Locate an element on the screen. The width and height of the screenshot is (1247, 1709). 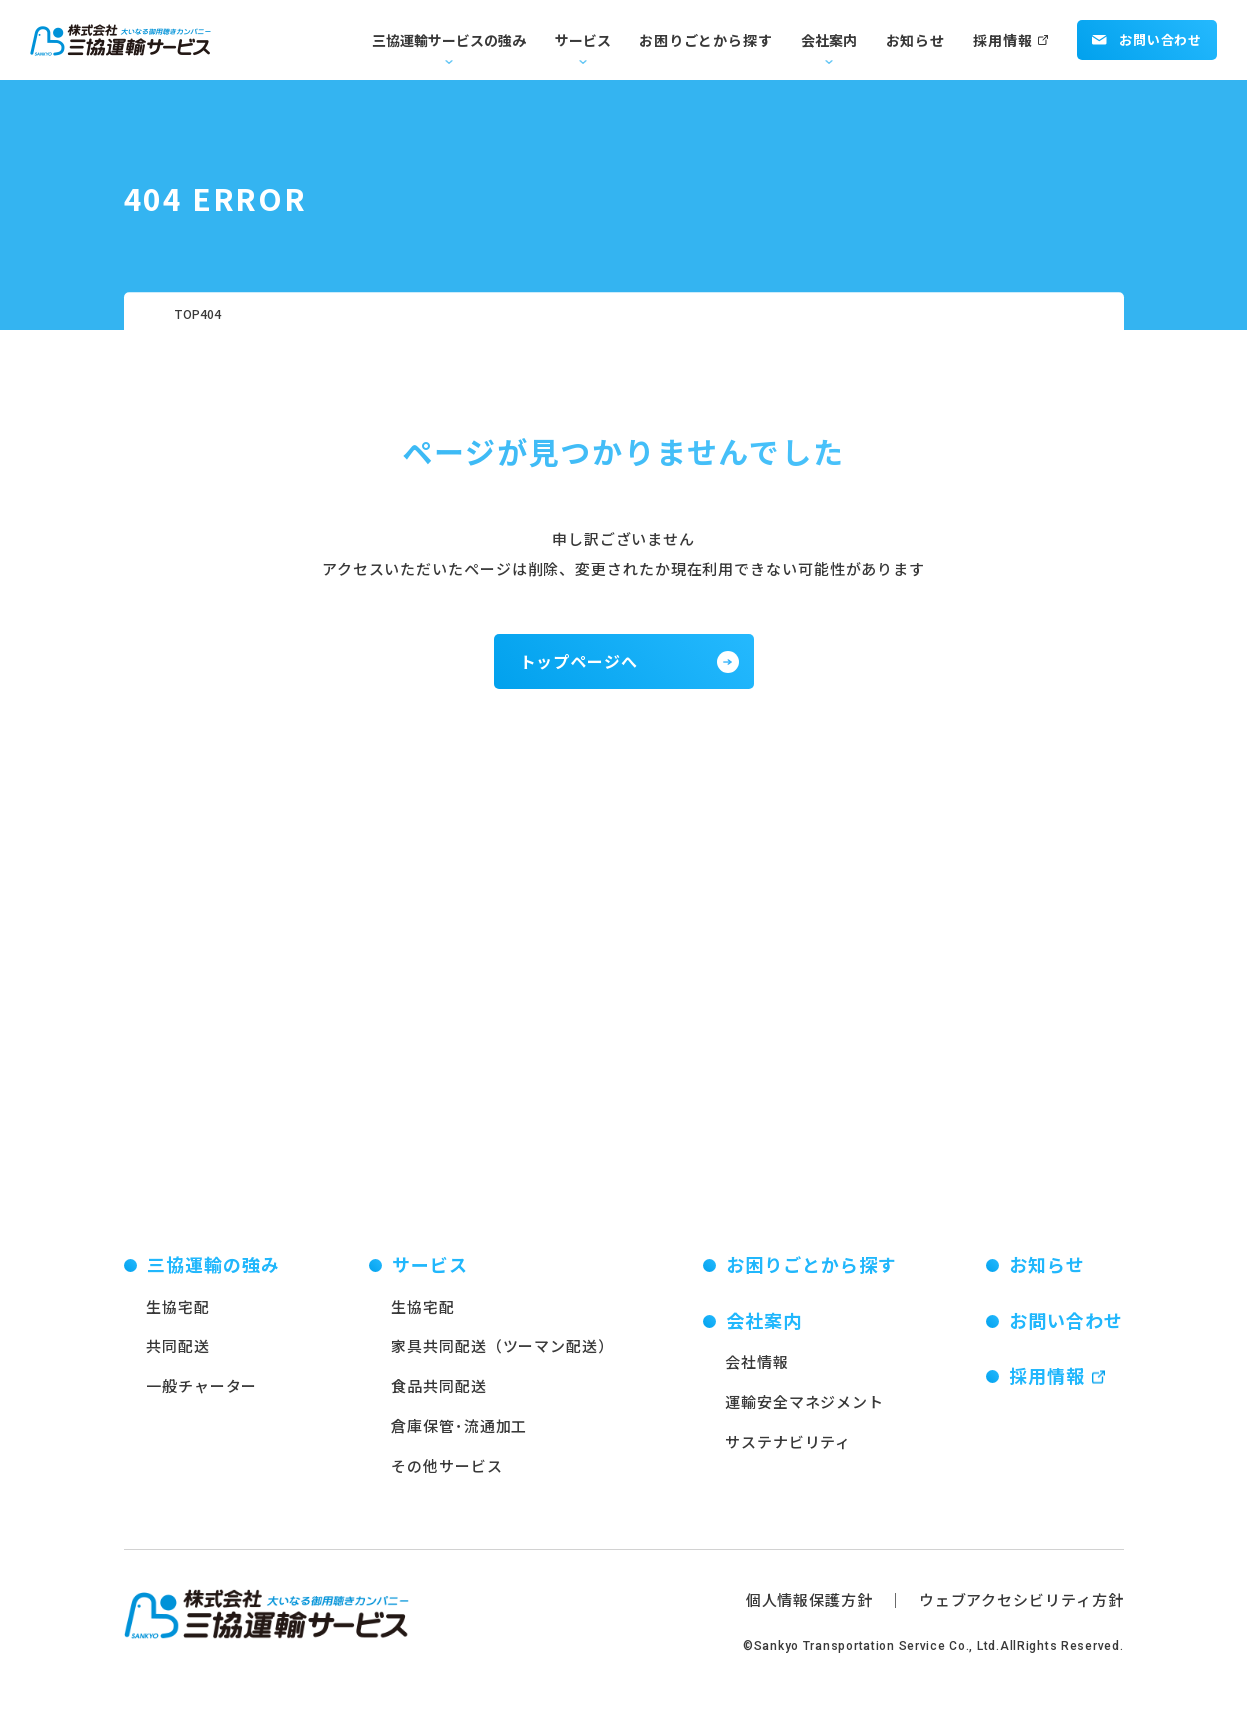
三協運輸サービスの強み is located at coordinates (449, 40).